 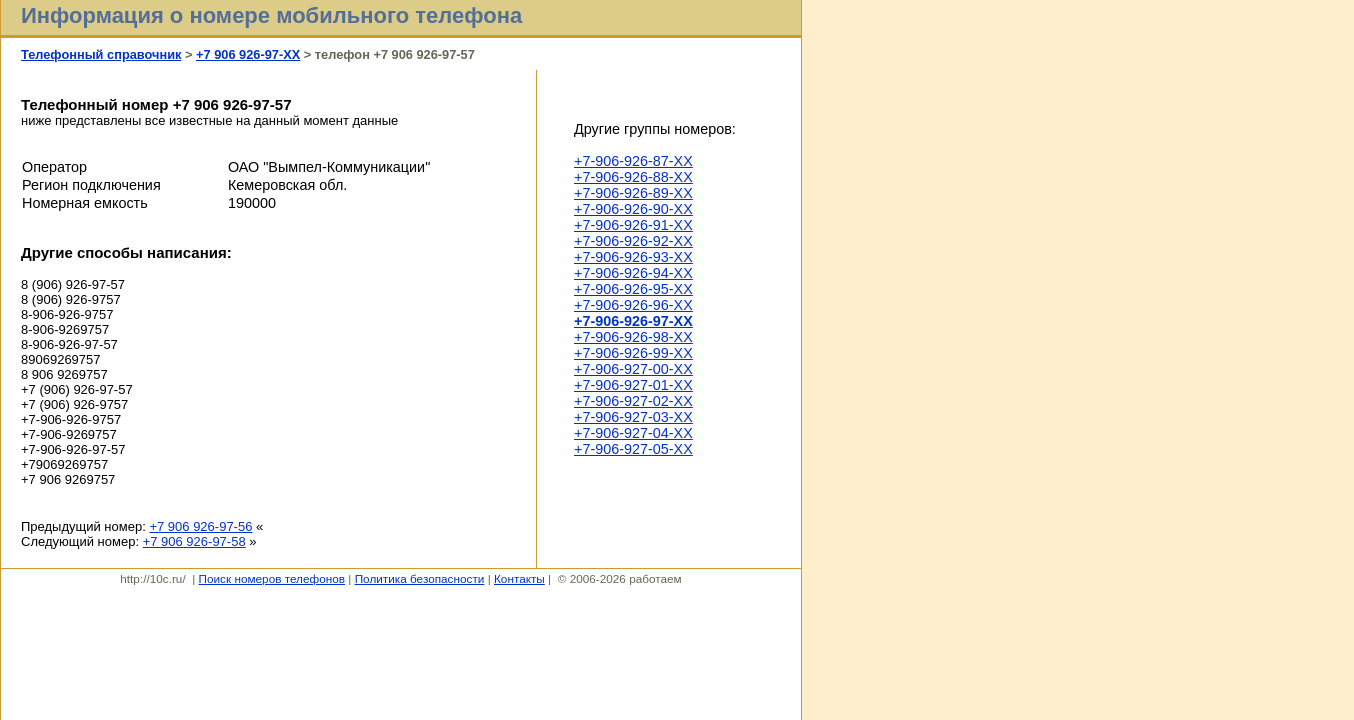 I want to click on +7-906-926-87-XX, so click(x=633, y=161).